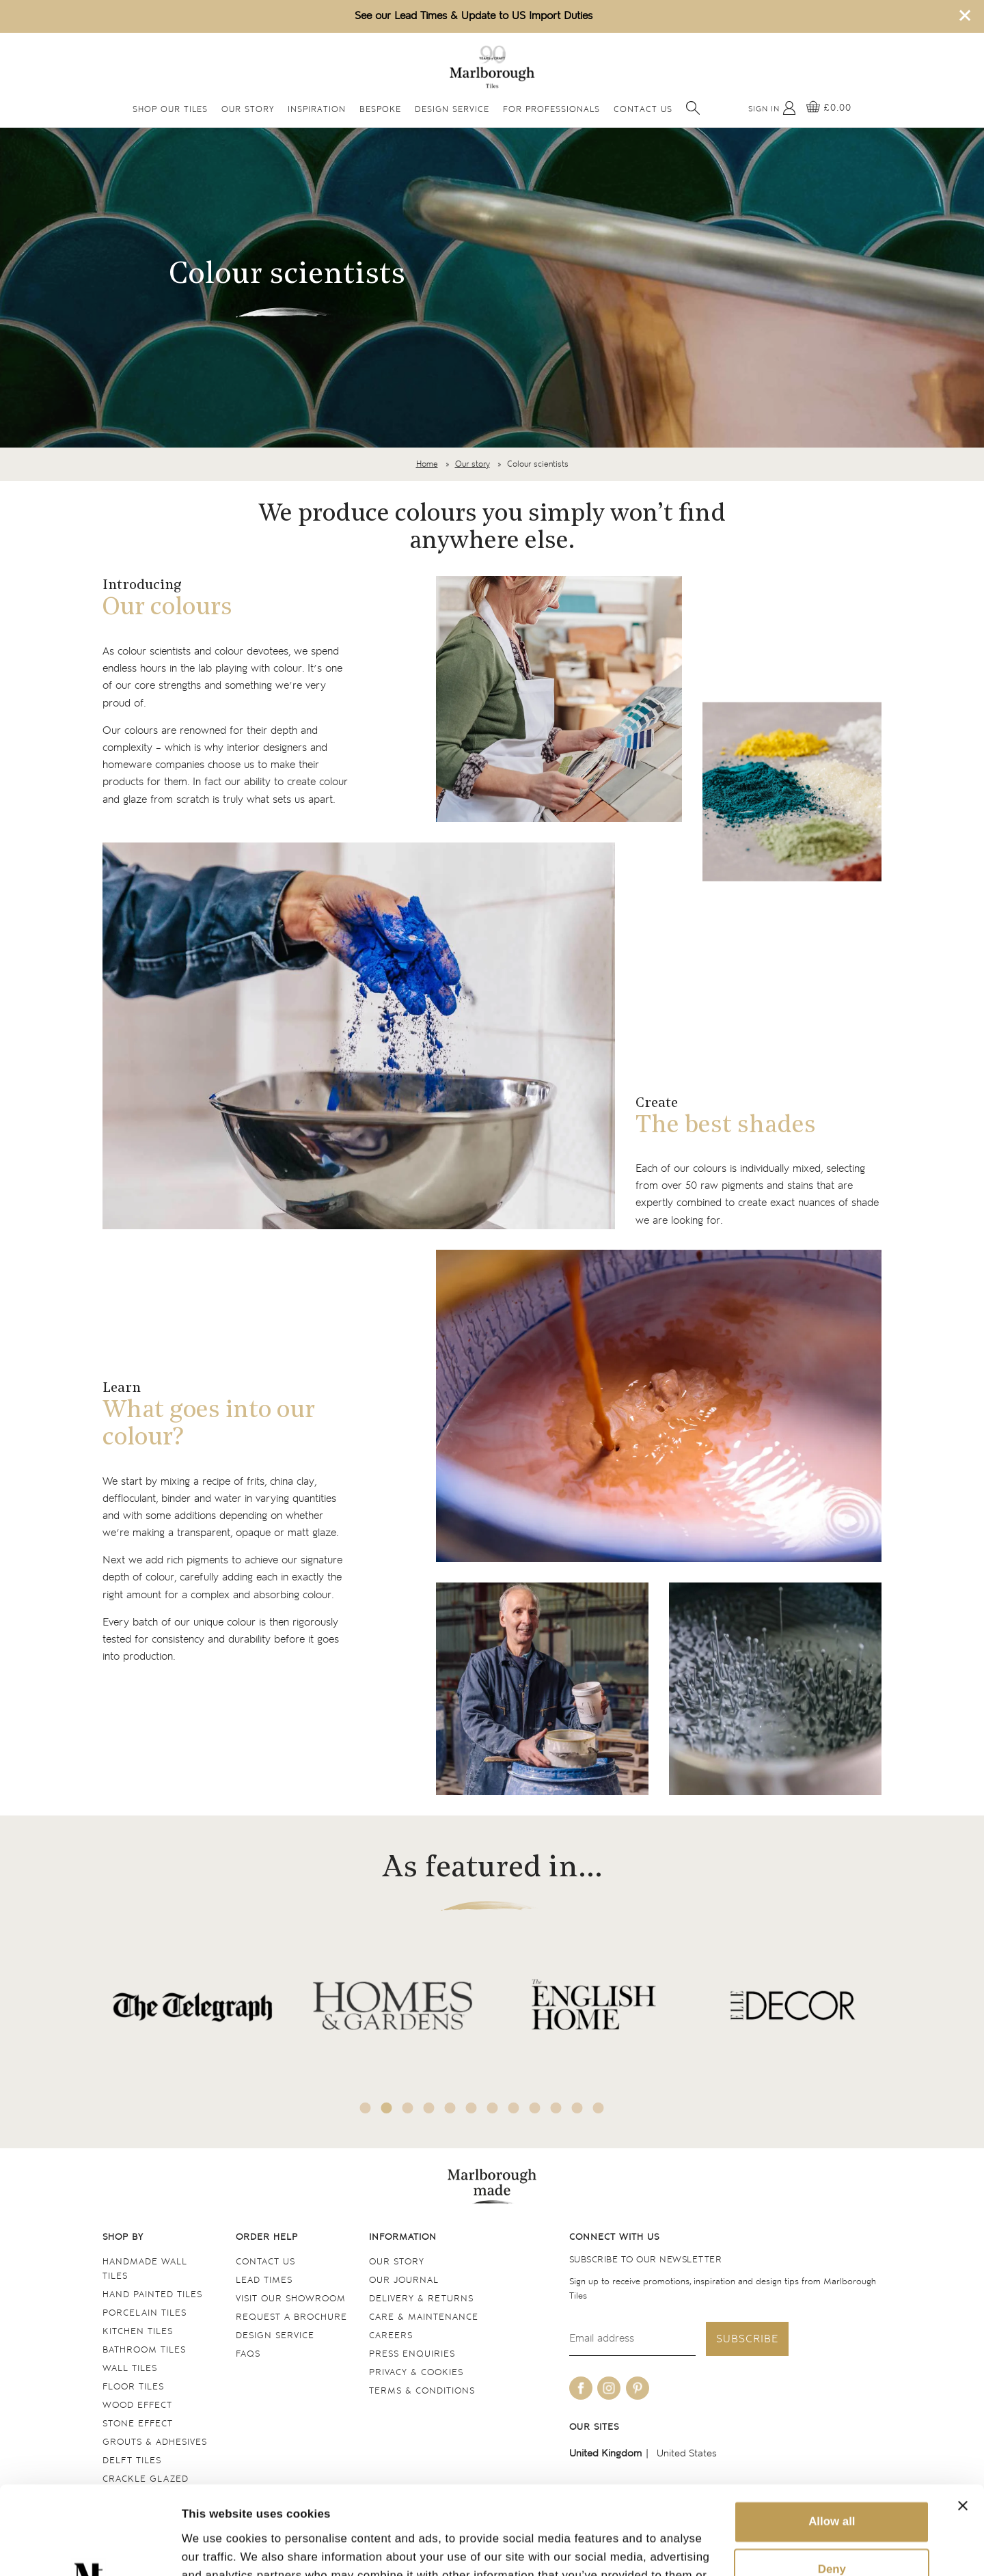 This screenshot has height=2576, width=984. What do you see at coordinates (577, 2107) in the screenshot?
I see `11 [tab]` at bounding box center [577, 2107].